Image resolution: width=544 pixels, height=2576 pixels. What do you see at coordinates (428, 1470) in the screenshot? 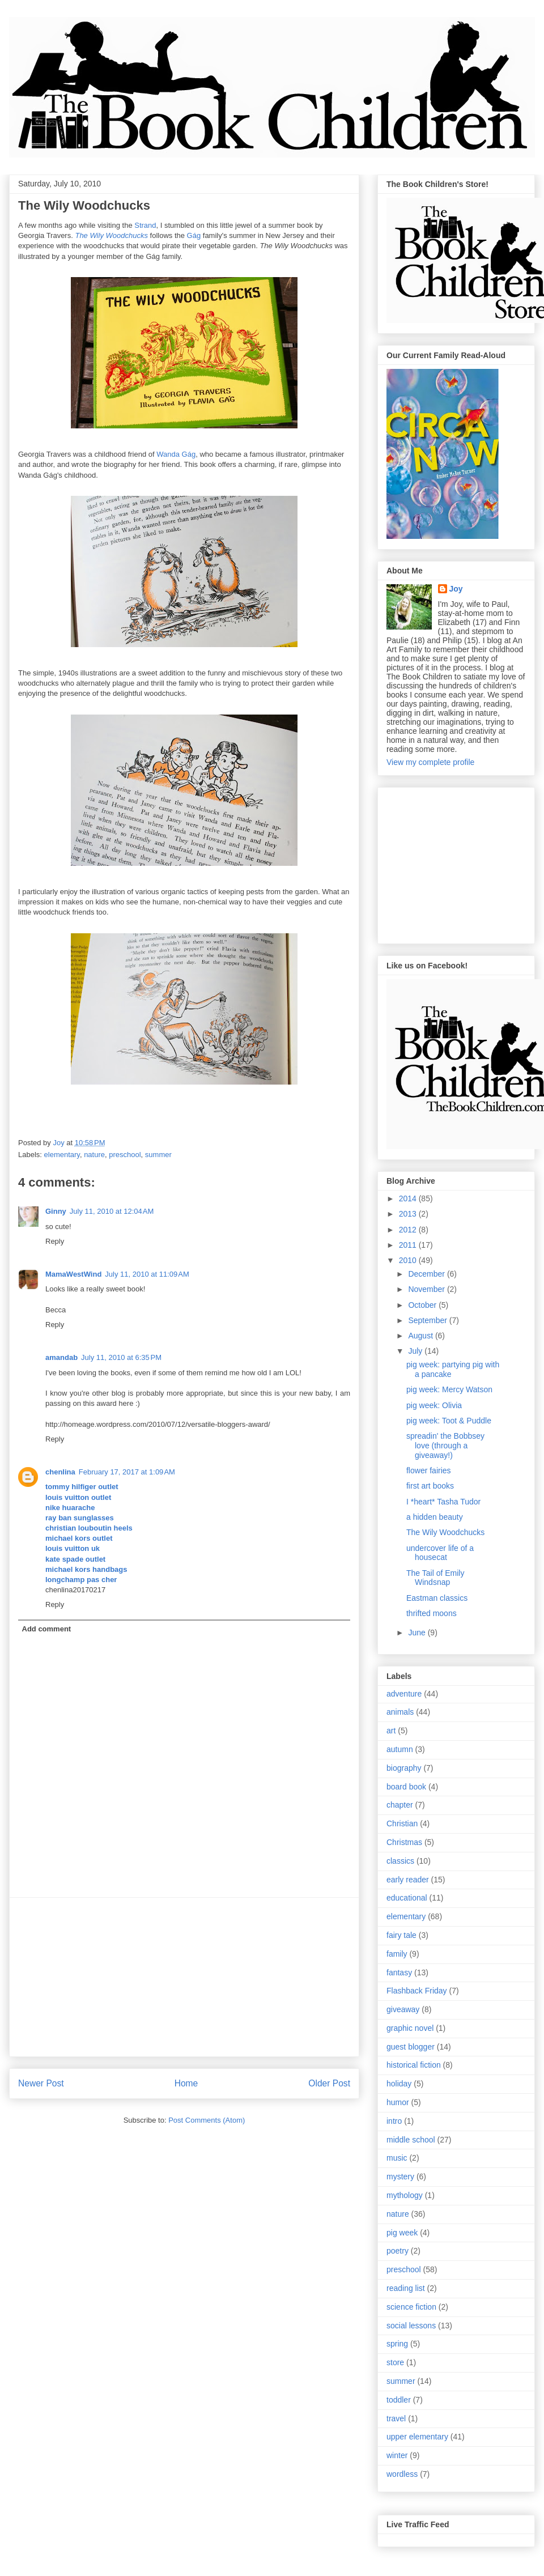
I see `flower fairies` at bounding box center [428, 1470].